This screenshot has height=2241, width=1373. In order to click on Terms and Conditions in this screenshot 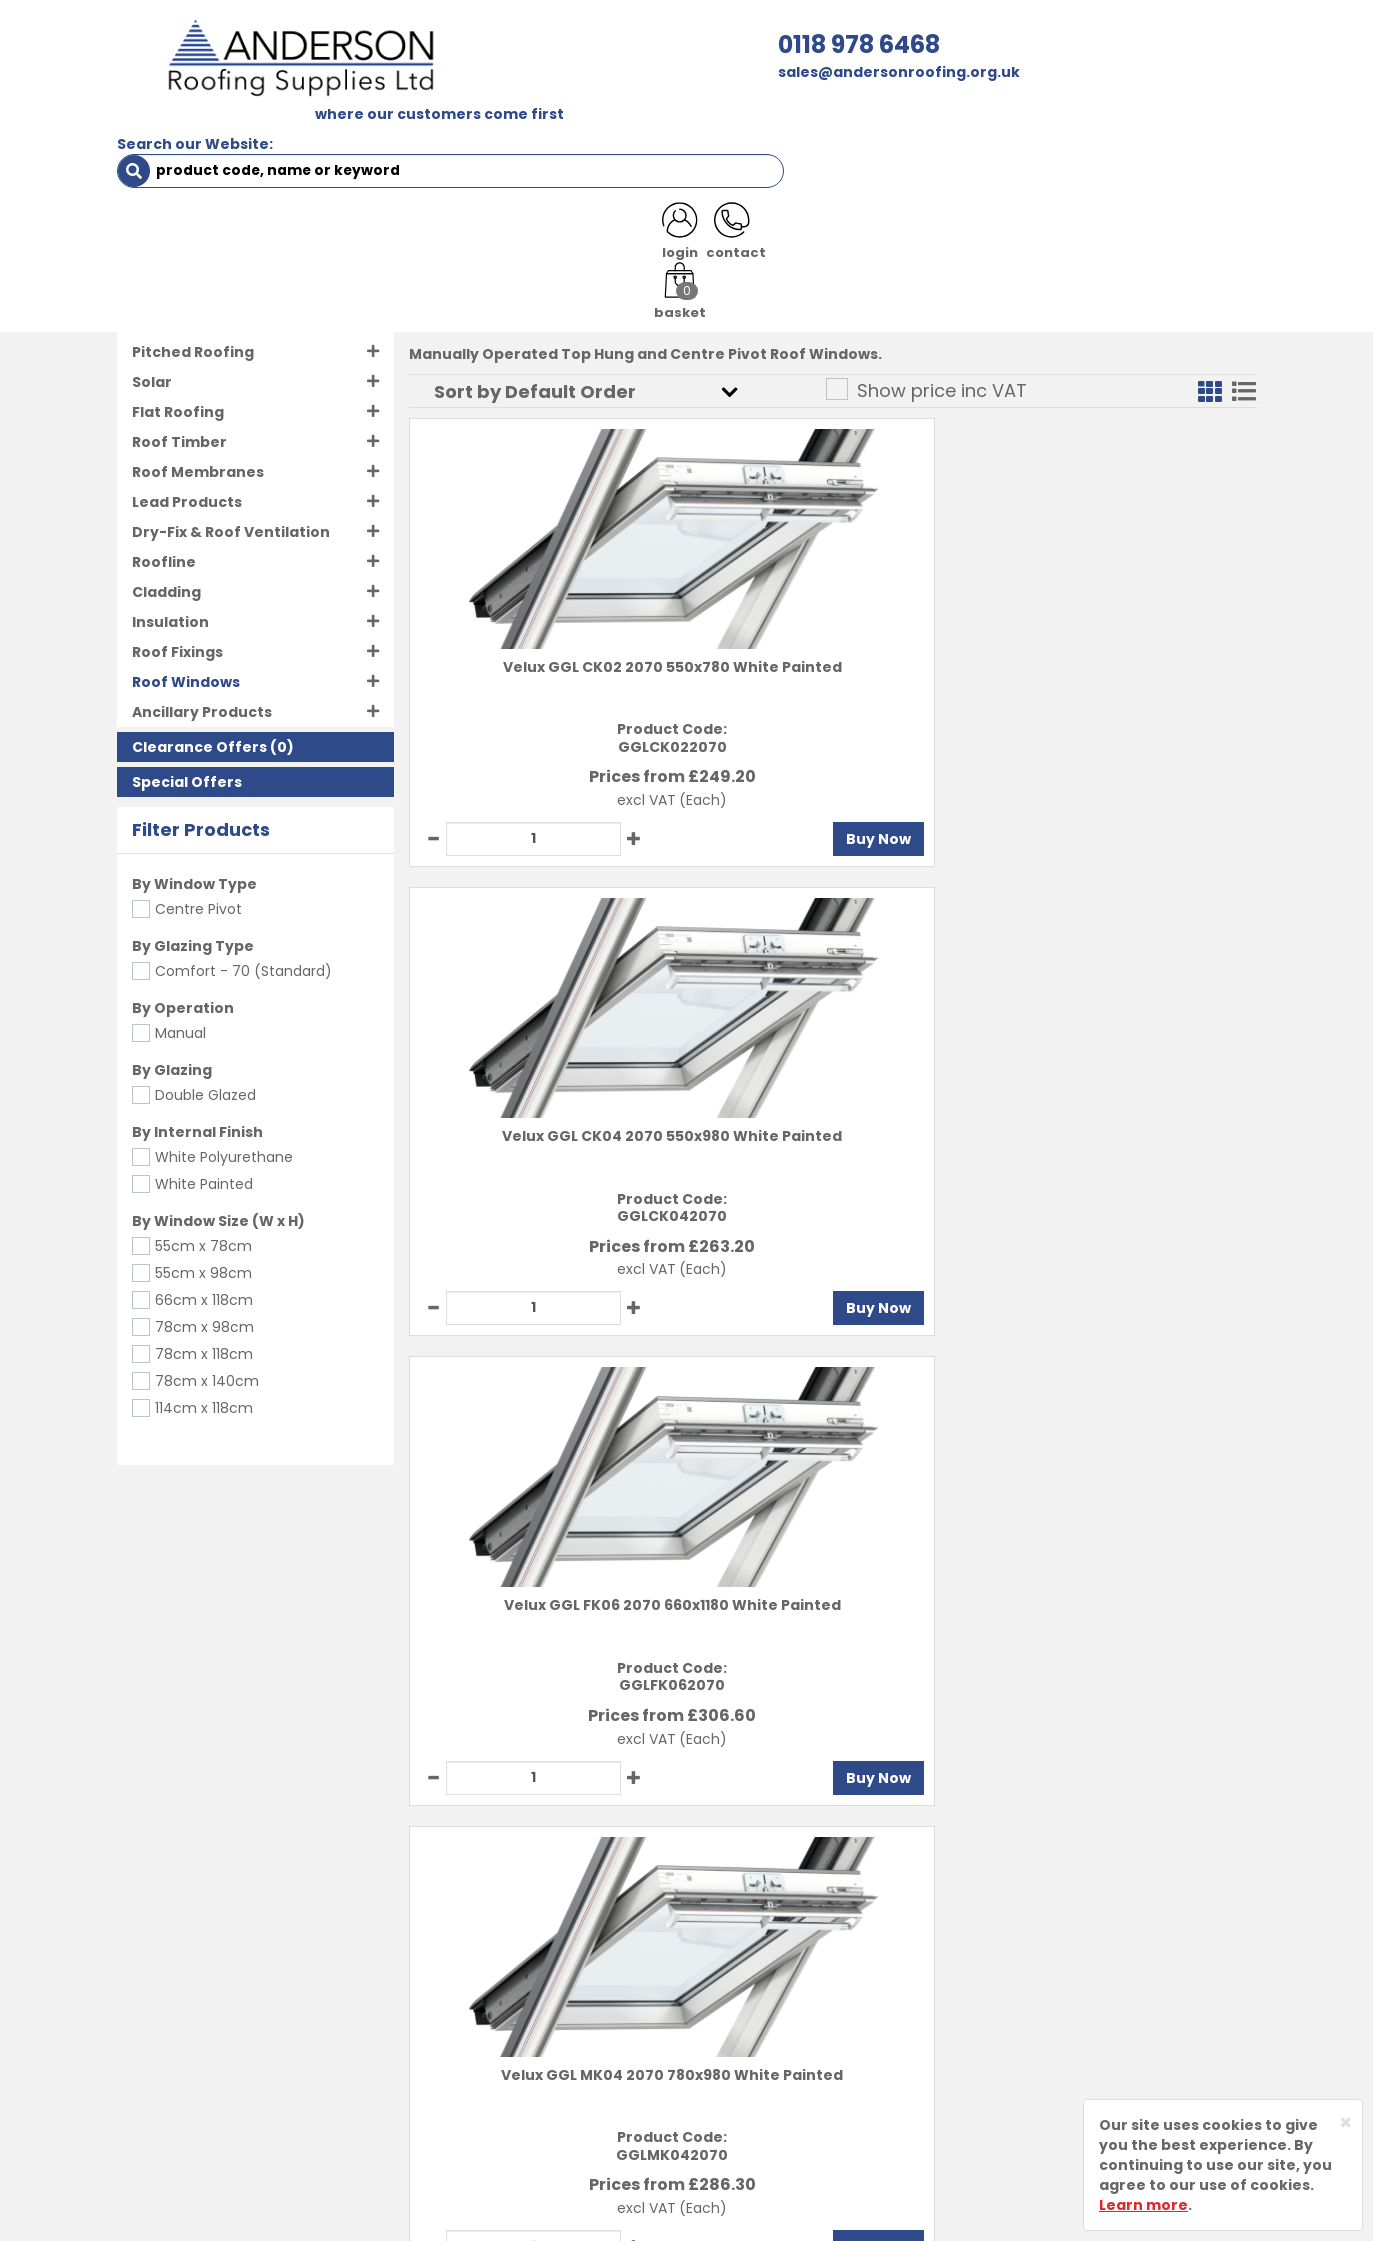, I will do `click(787, 1899)`.